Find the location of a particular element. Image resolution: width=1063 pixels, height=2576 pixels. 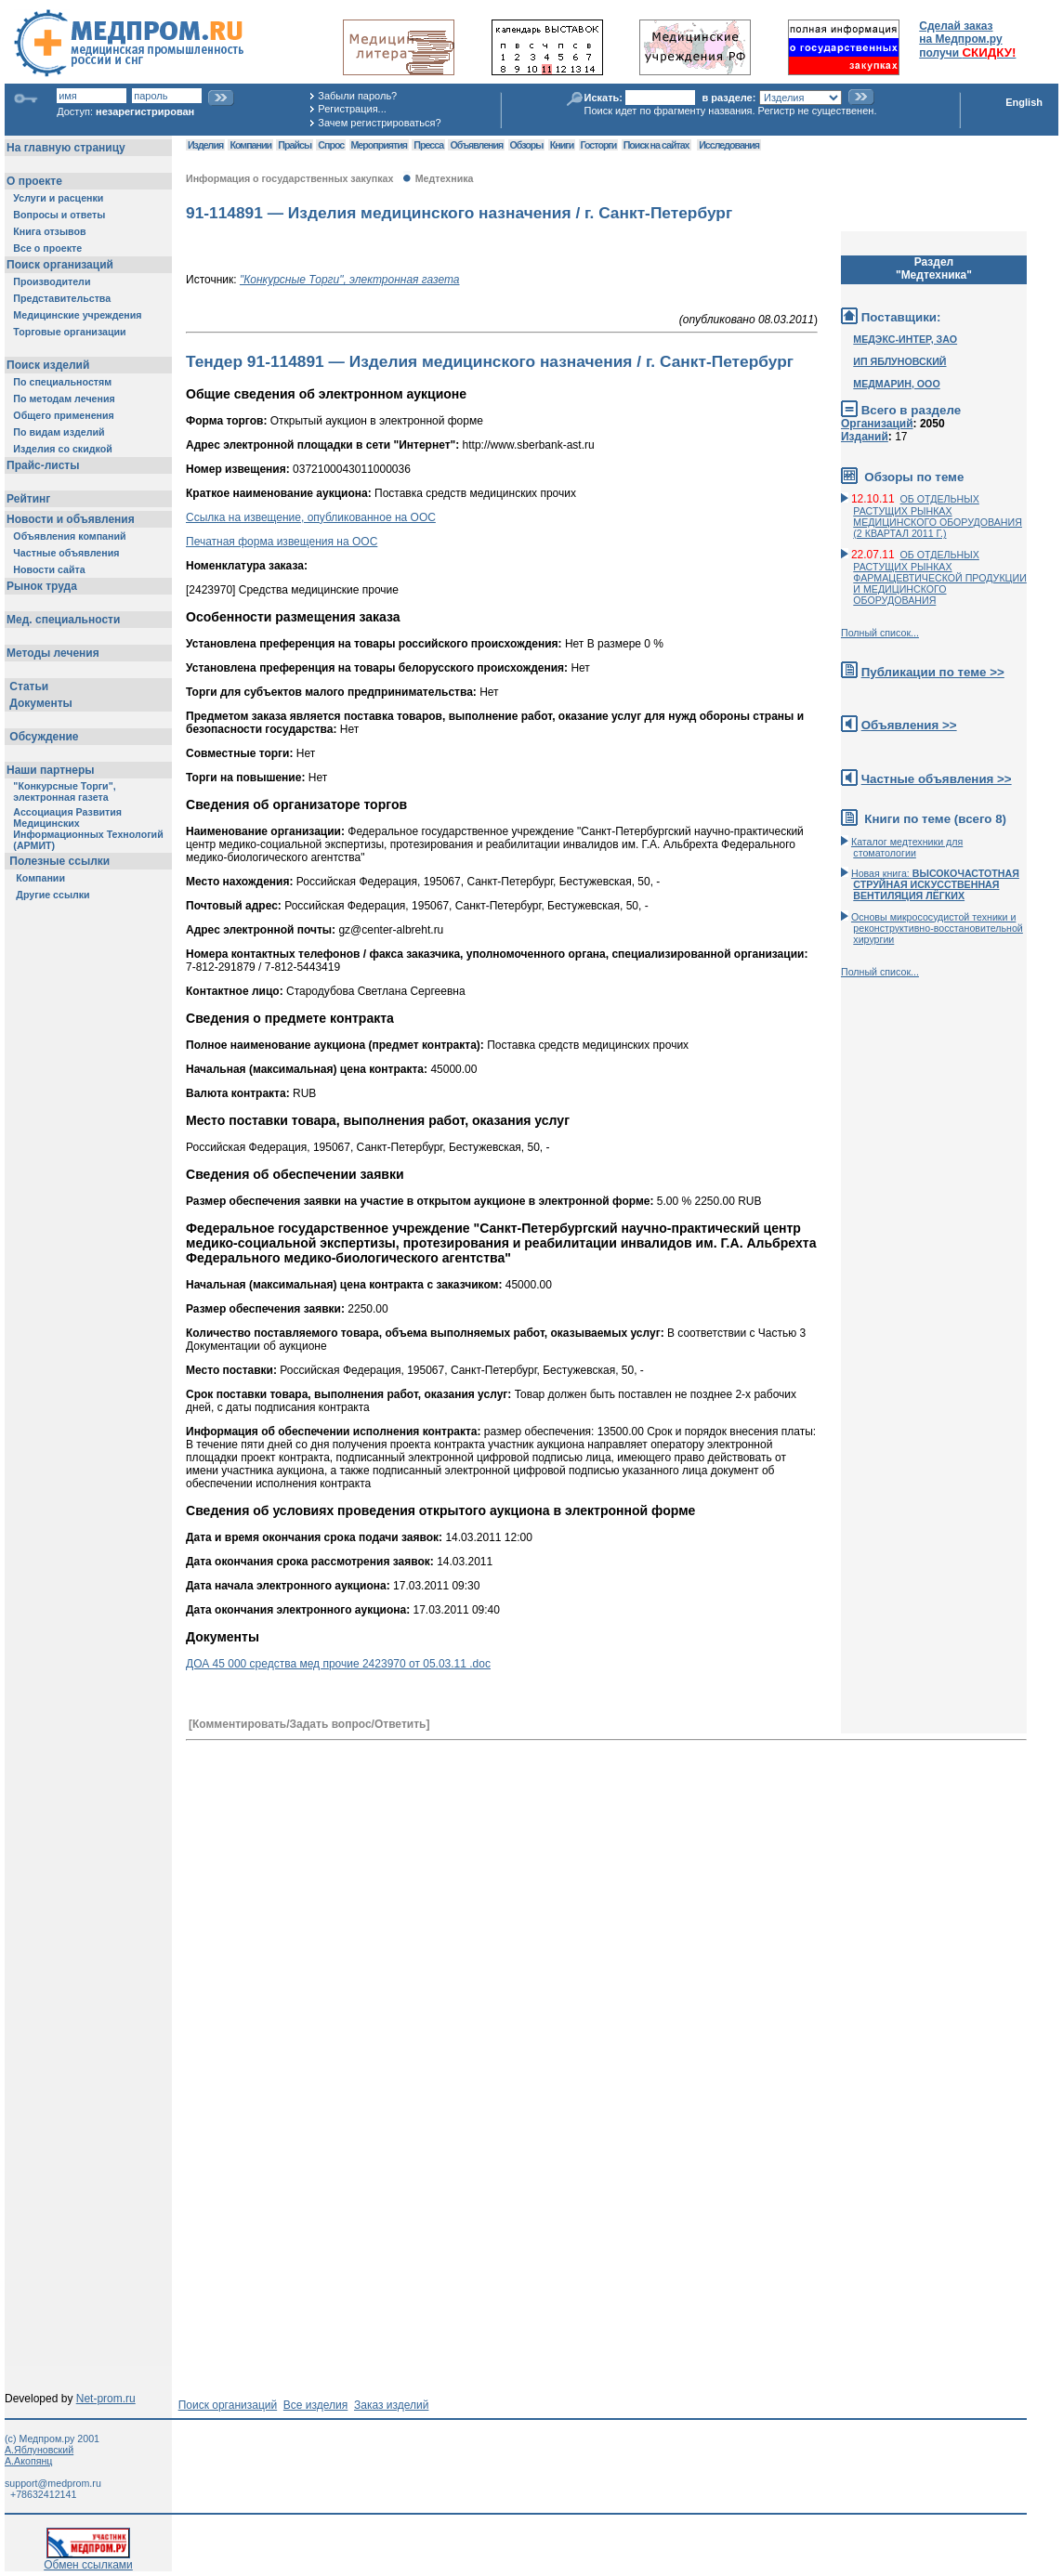

Заказ изделий is located at coordinates (391, 2405).